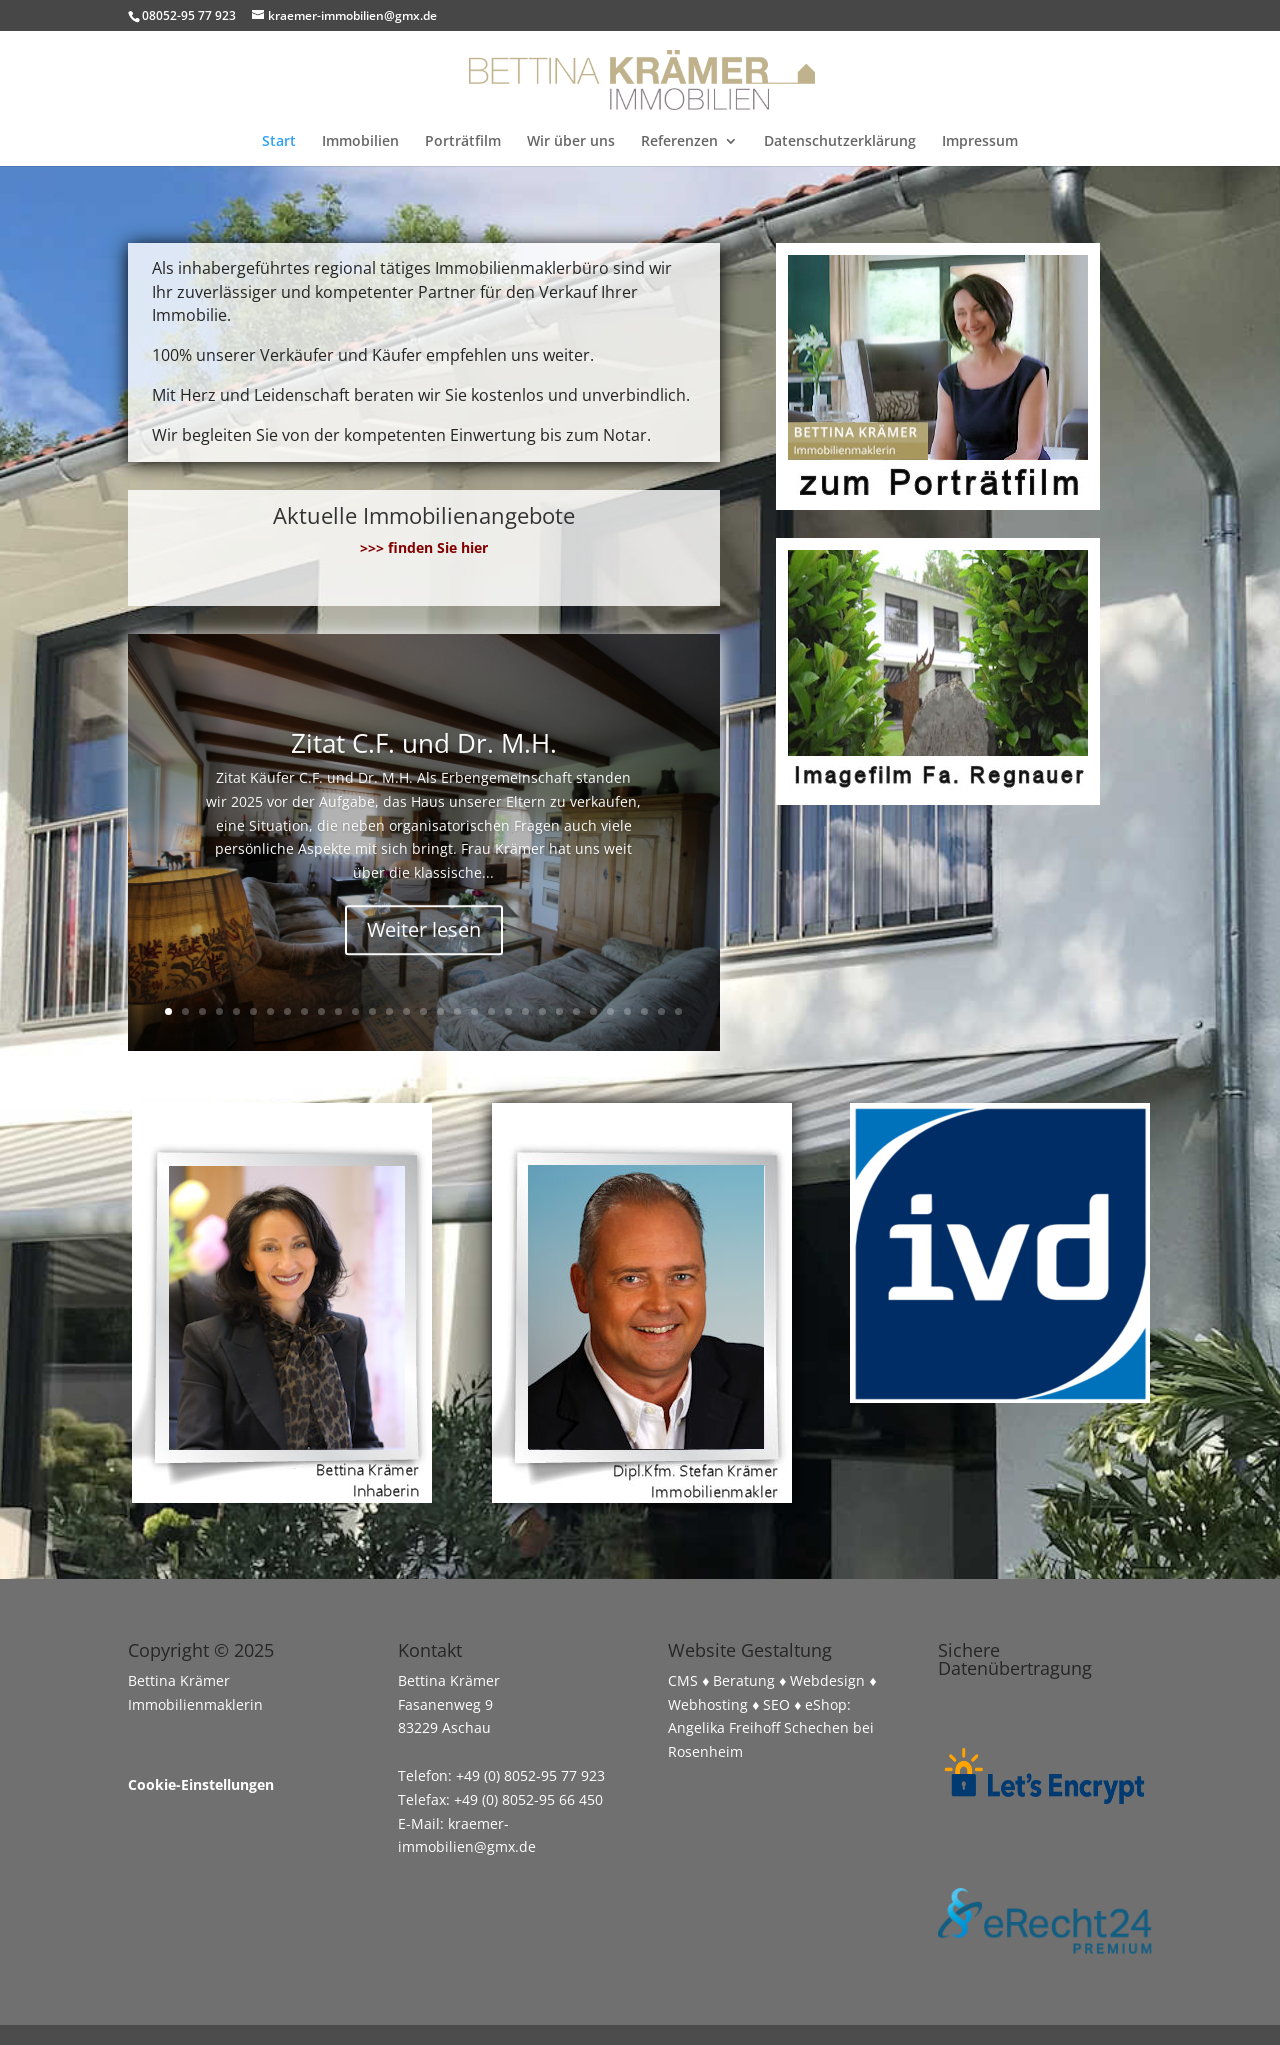  I want to click on 19, so click(474, 1011).